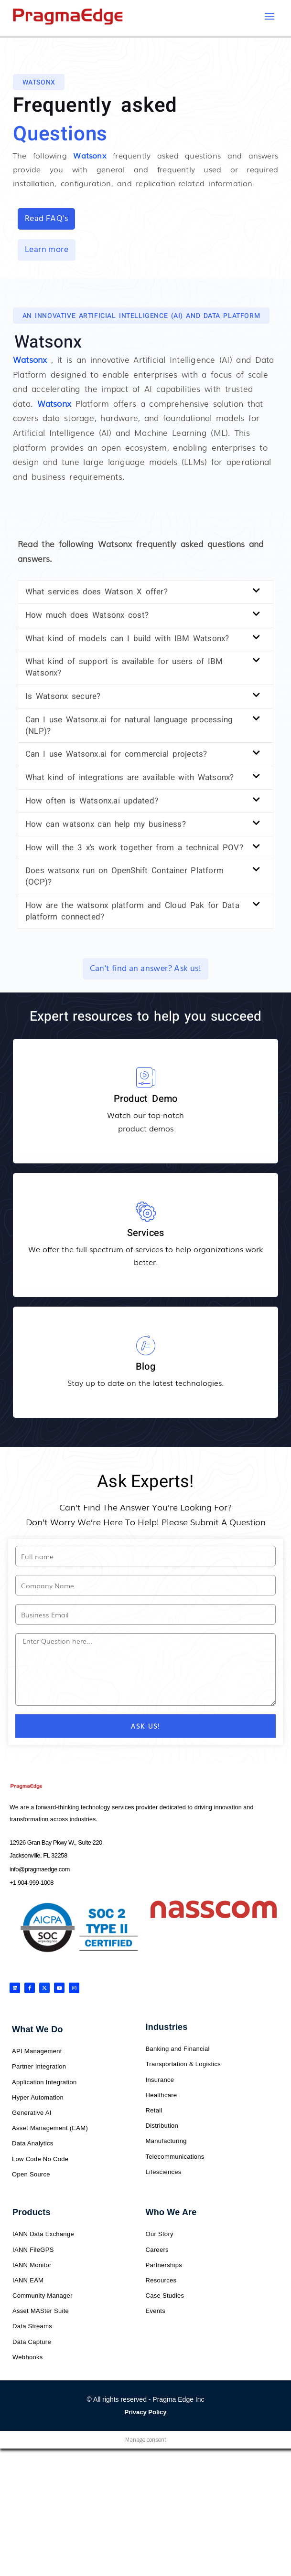 This screenshot has height=2576, width=291. Describe the element at coordinates (30, 360) in the screenshot. I see `Watsonx` at that location.